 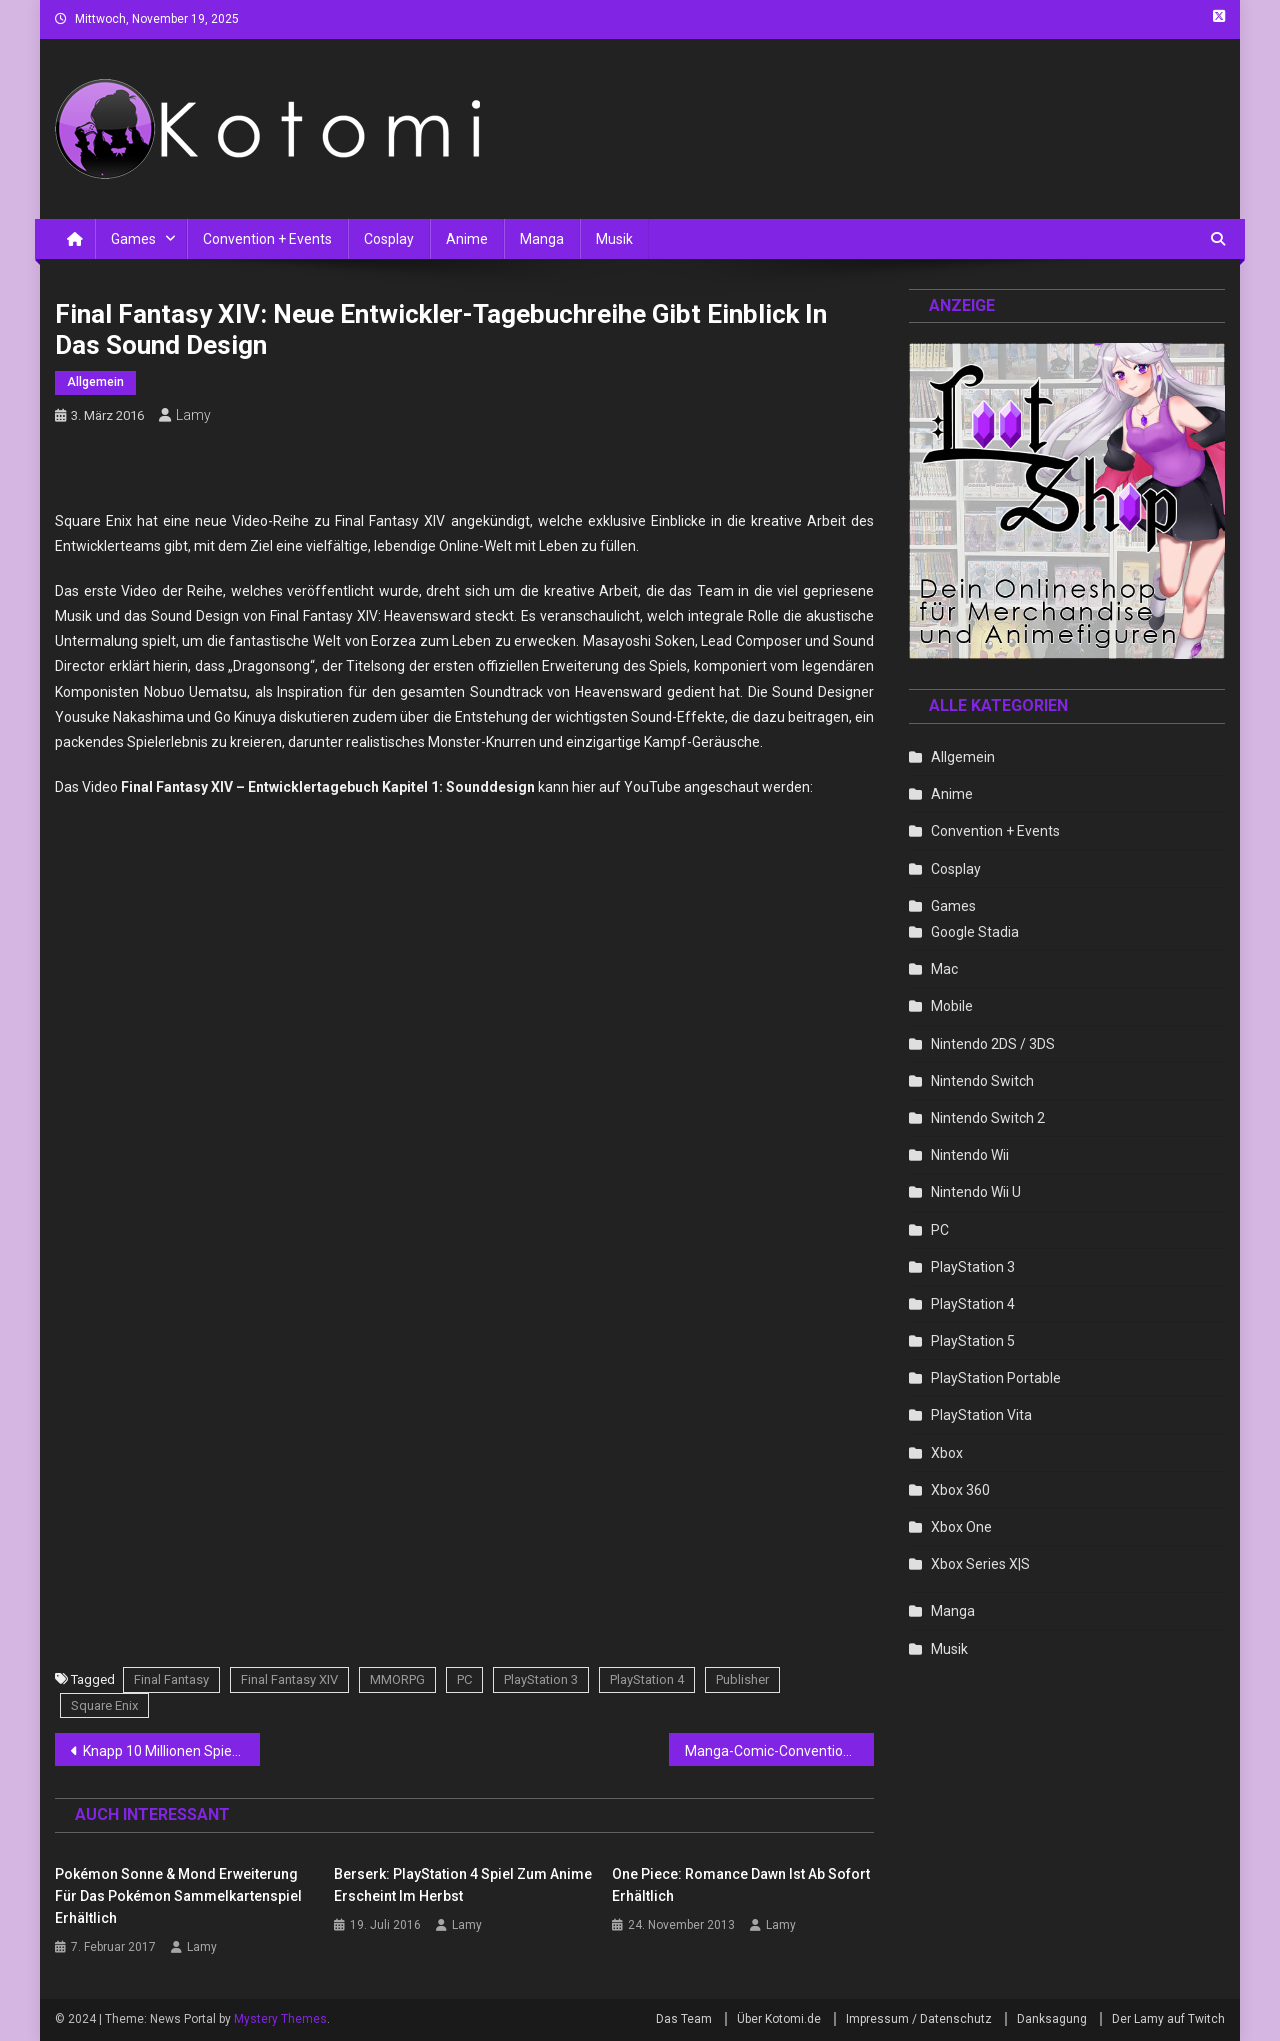 What do you see at coordinates (975, 932) in the screenshot?
I see `Google Stadia` at bounding box center [975, 932].